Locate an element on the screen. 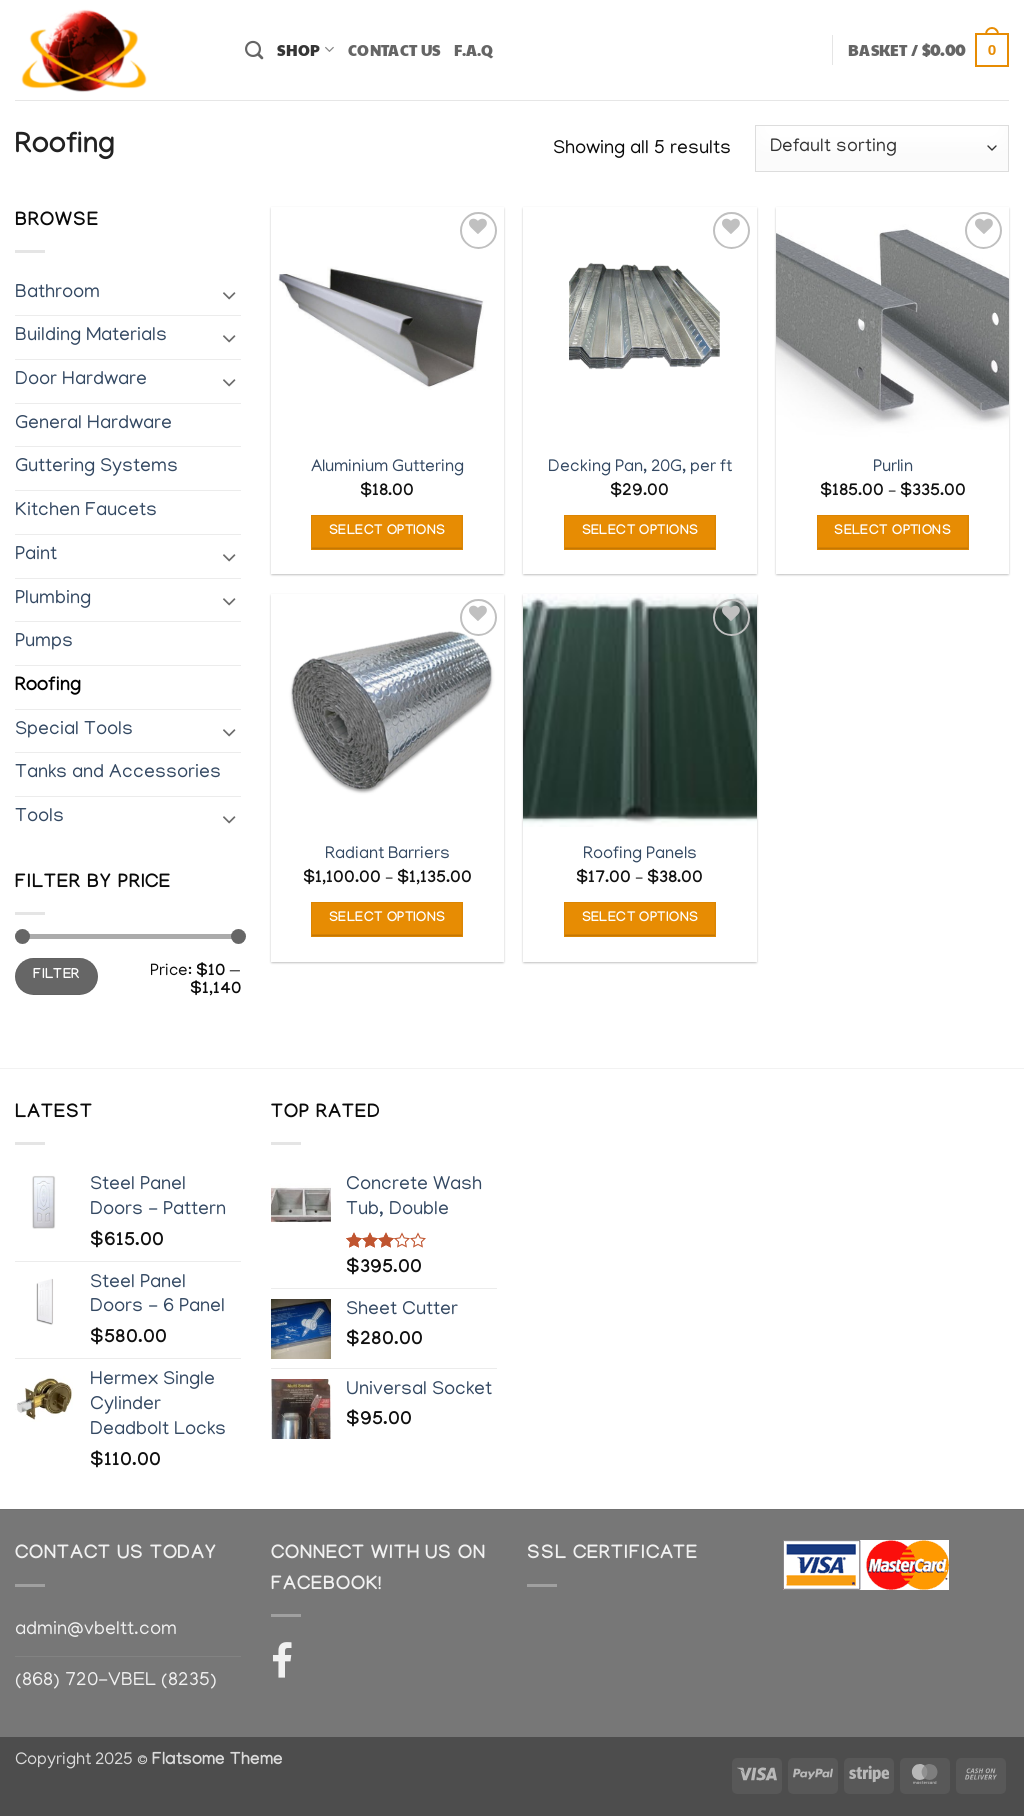 This screenshot has width=1024, height=1816. admin@vbeltt.com is located at coordinates (96, 1630).